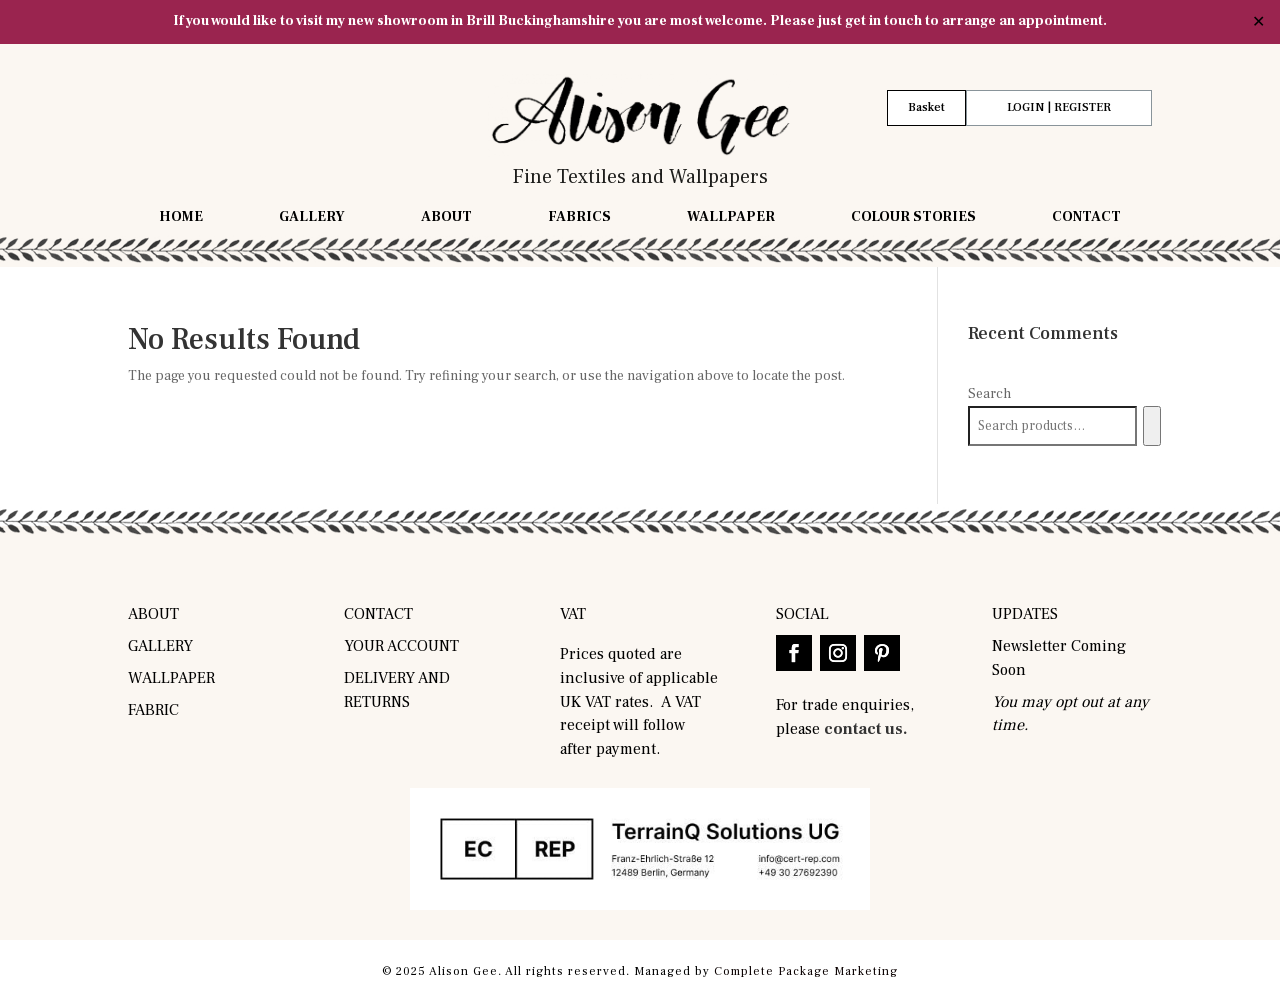 The height and width of the screenshot is (1004, 1280). Describe the element at coordinates (731, 218) in the screenshot. I see `Wallpaper` at that location.